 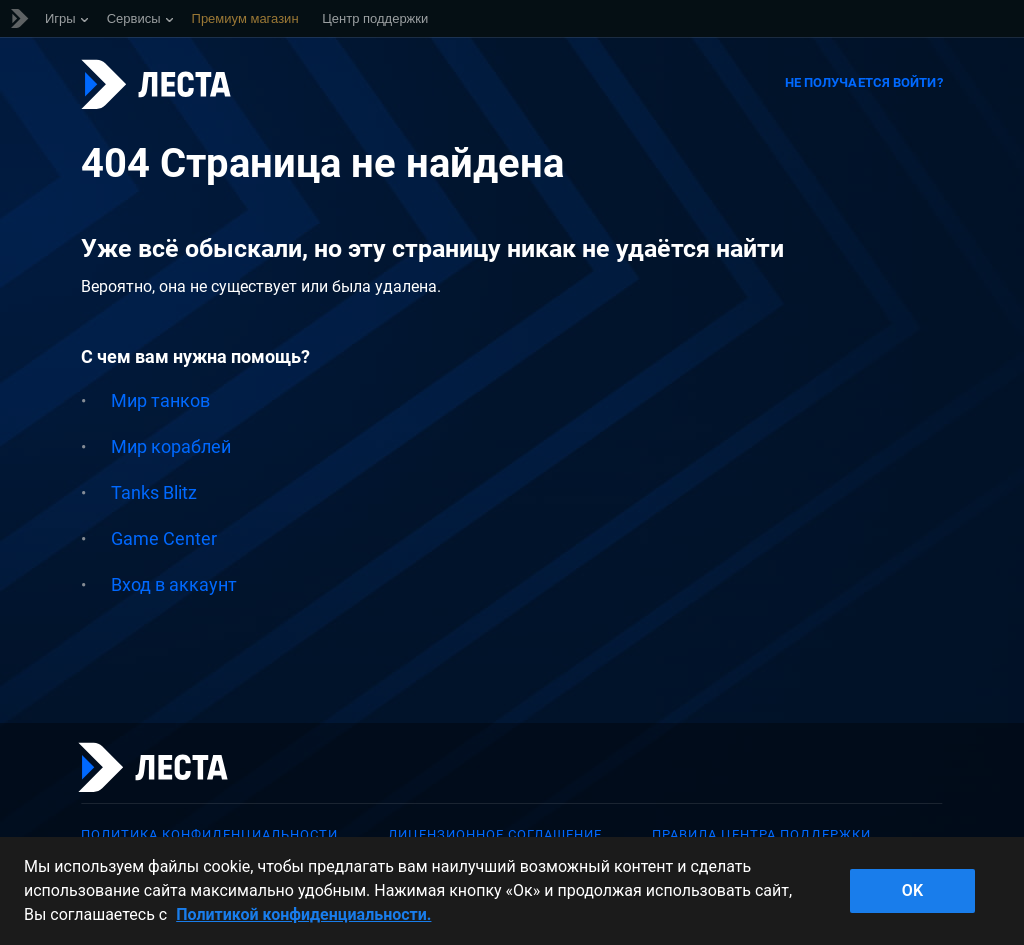 What do you see at coordinates (864, 82) in the screenshot?
I see `Не получается войти?` at bounding box center [864, 82].